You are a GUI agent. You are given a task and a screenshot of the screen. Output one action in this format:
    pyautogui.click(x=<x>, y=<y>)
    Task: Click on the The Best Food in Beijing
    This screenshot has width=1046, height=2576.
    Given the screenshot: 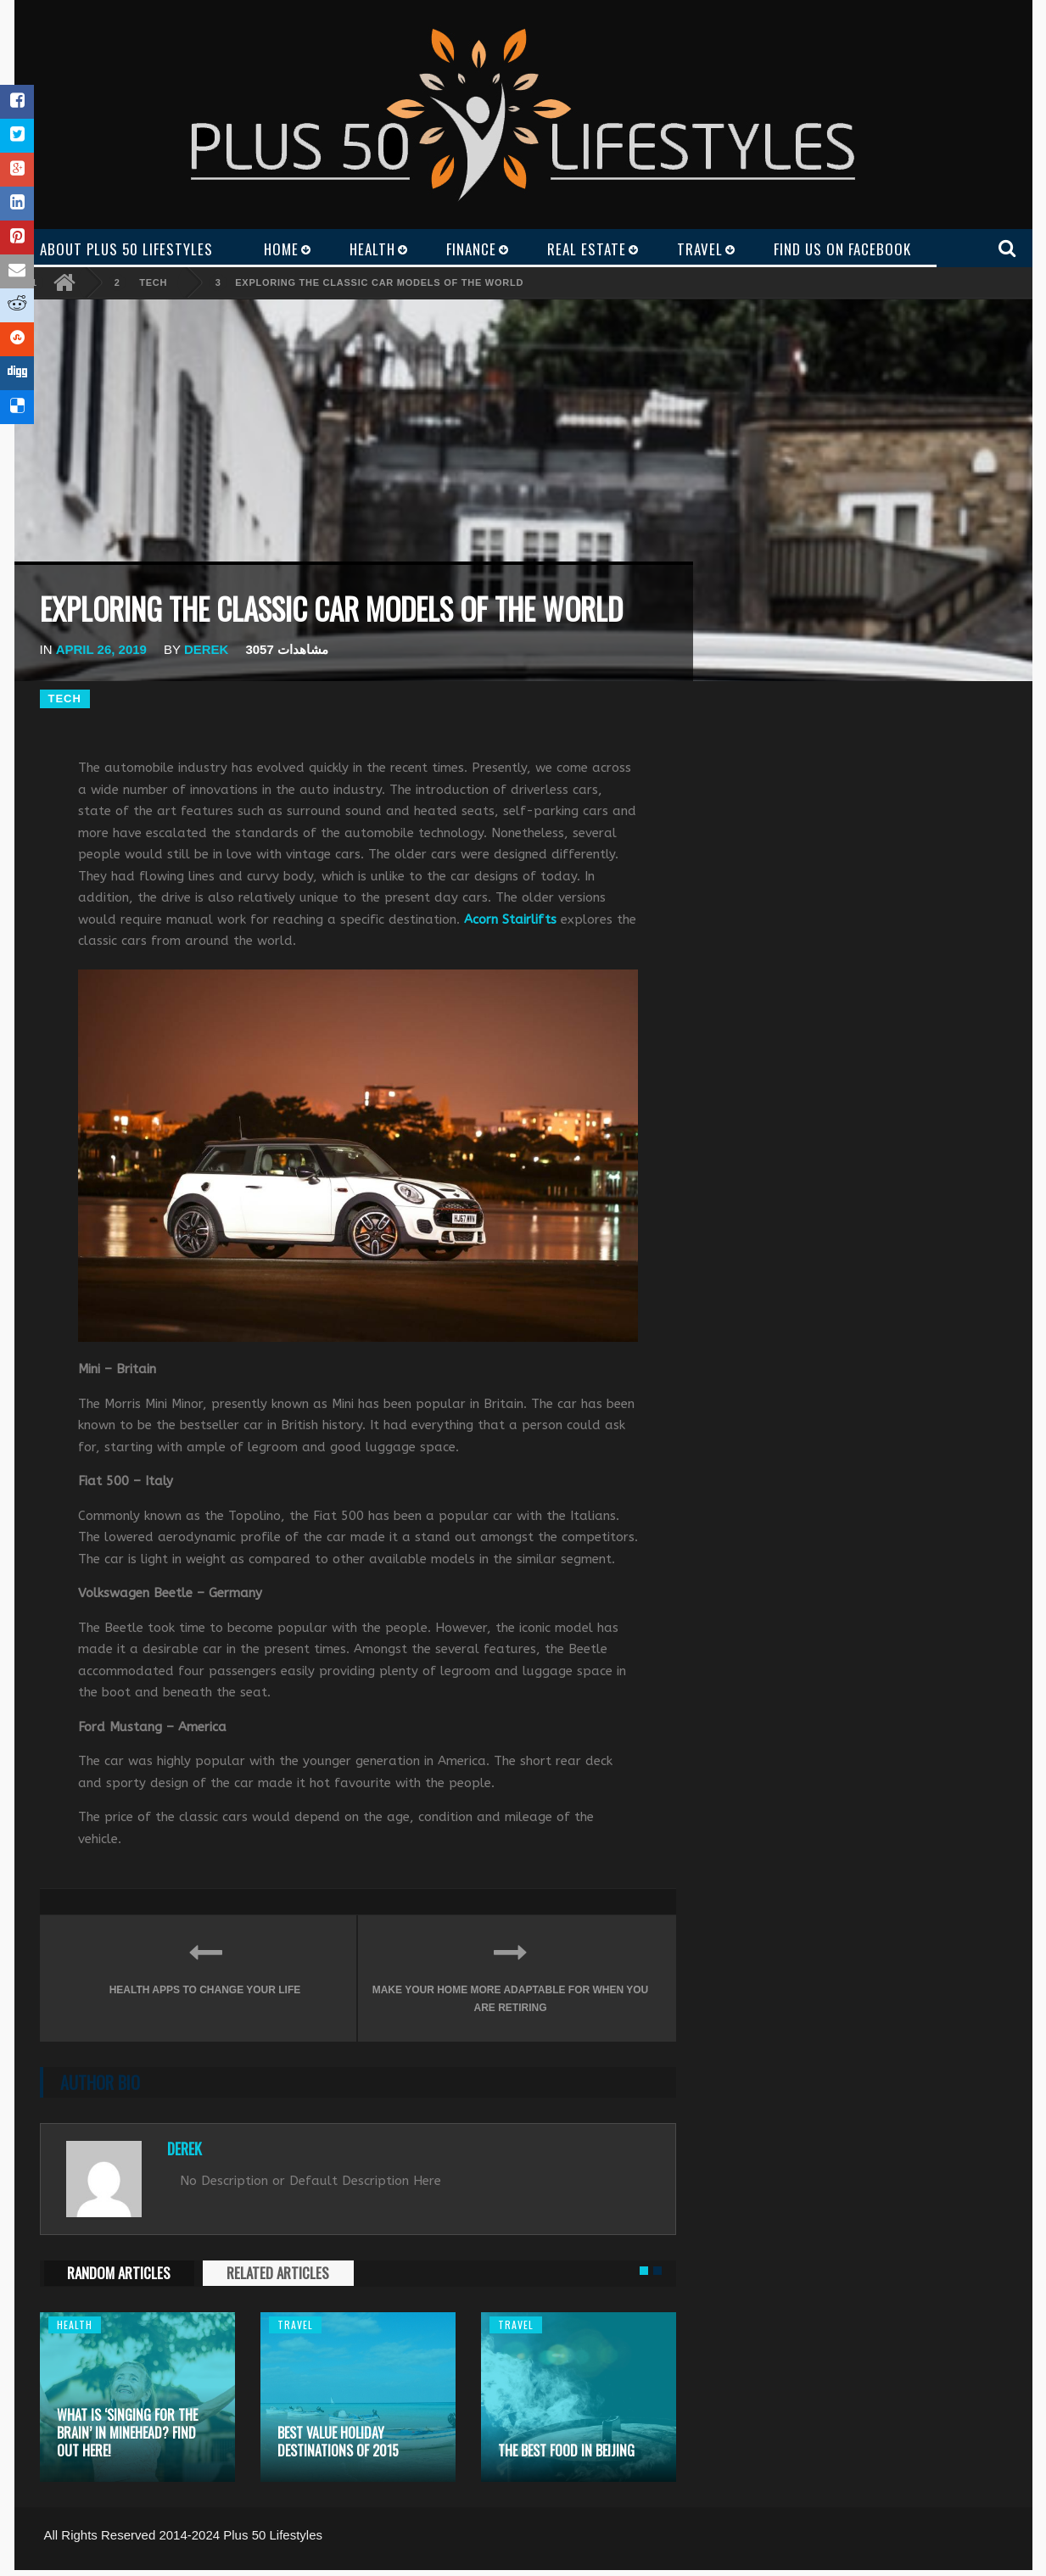 What is the action you would take?
    pyautogui.click(x=566, y=2450)
    